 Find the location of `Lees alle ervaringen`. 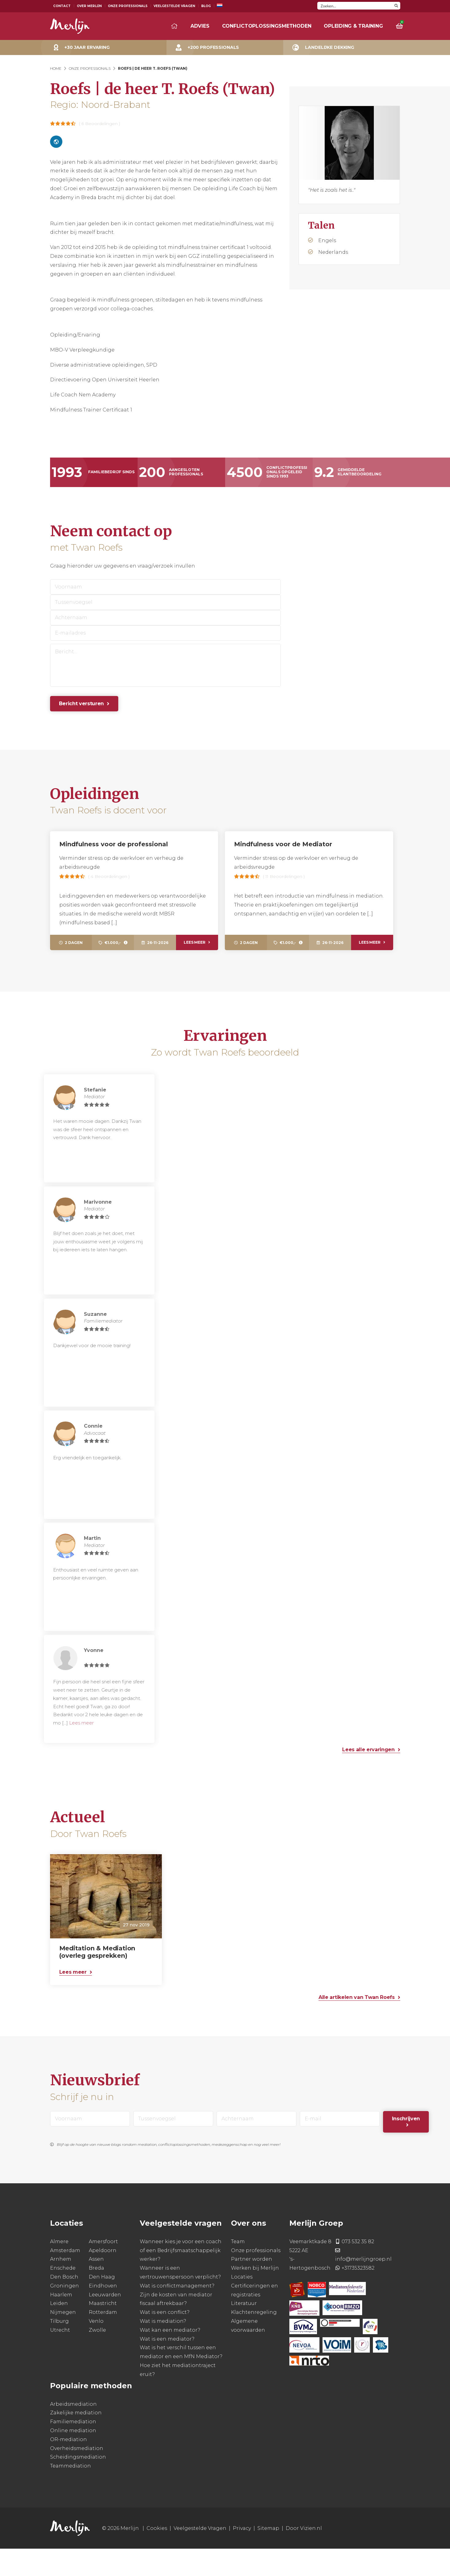

Lees alle ervaringen is located at coordinates (368, 1777).